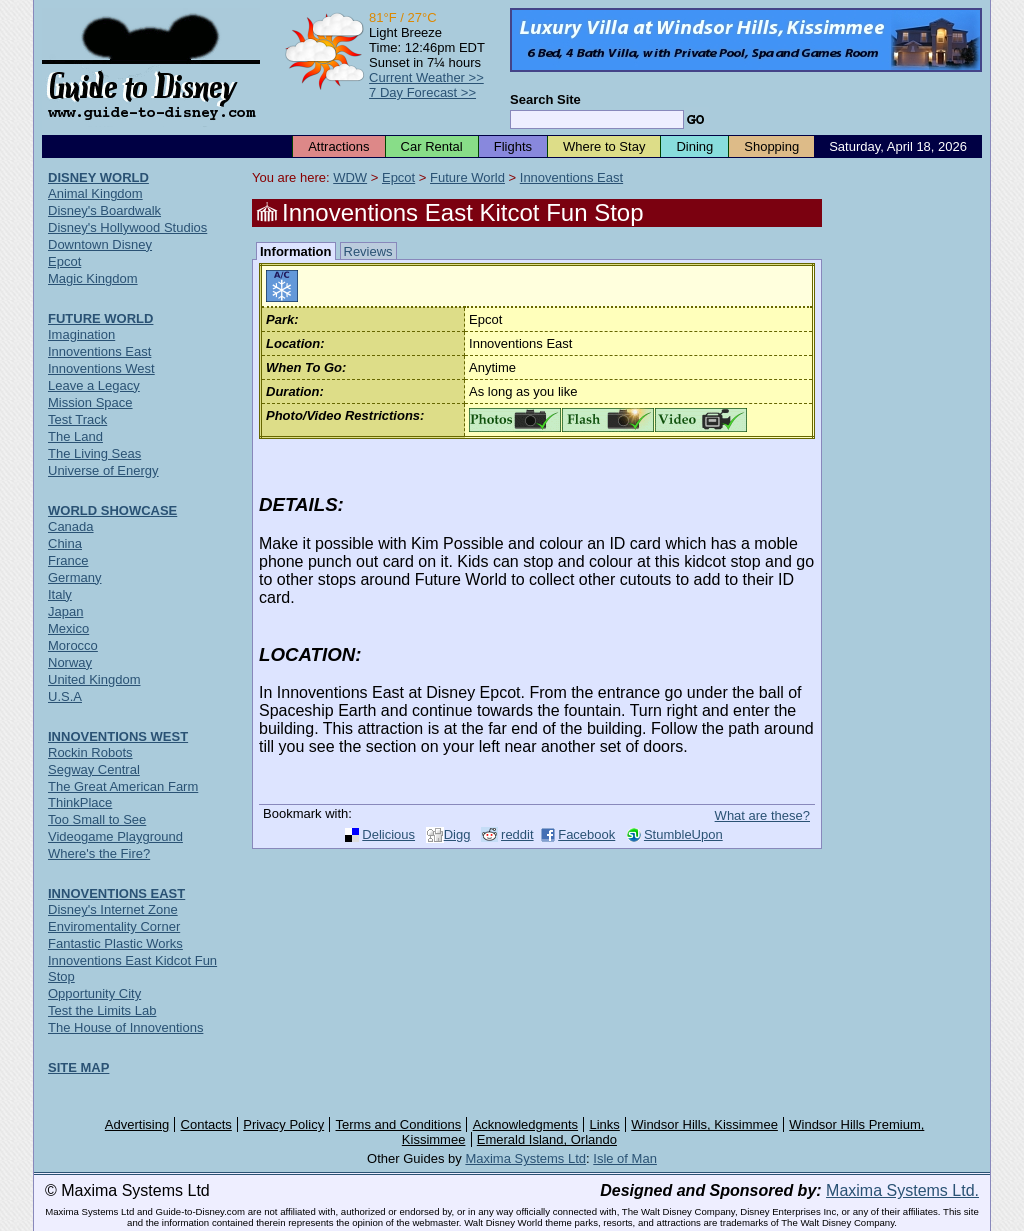  I want to click on Disney's Hollywood Studios, so click(127, 227).